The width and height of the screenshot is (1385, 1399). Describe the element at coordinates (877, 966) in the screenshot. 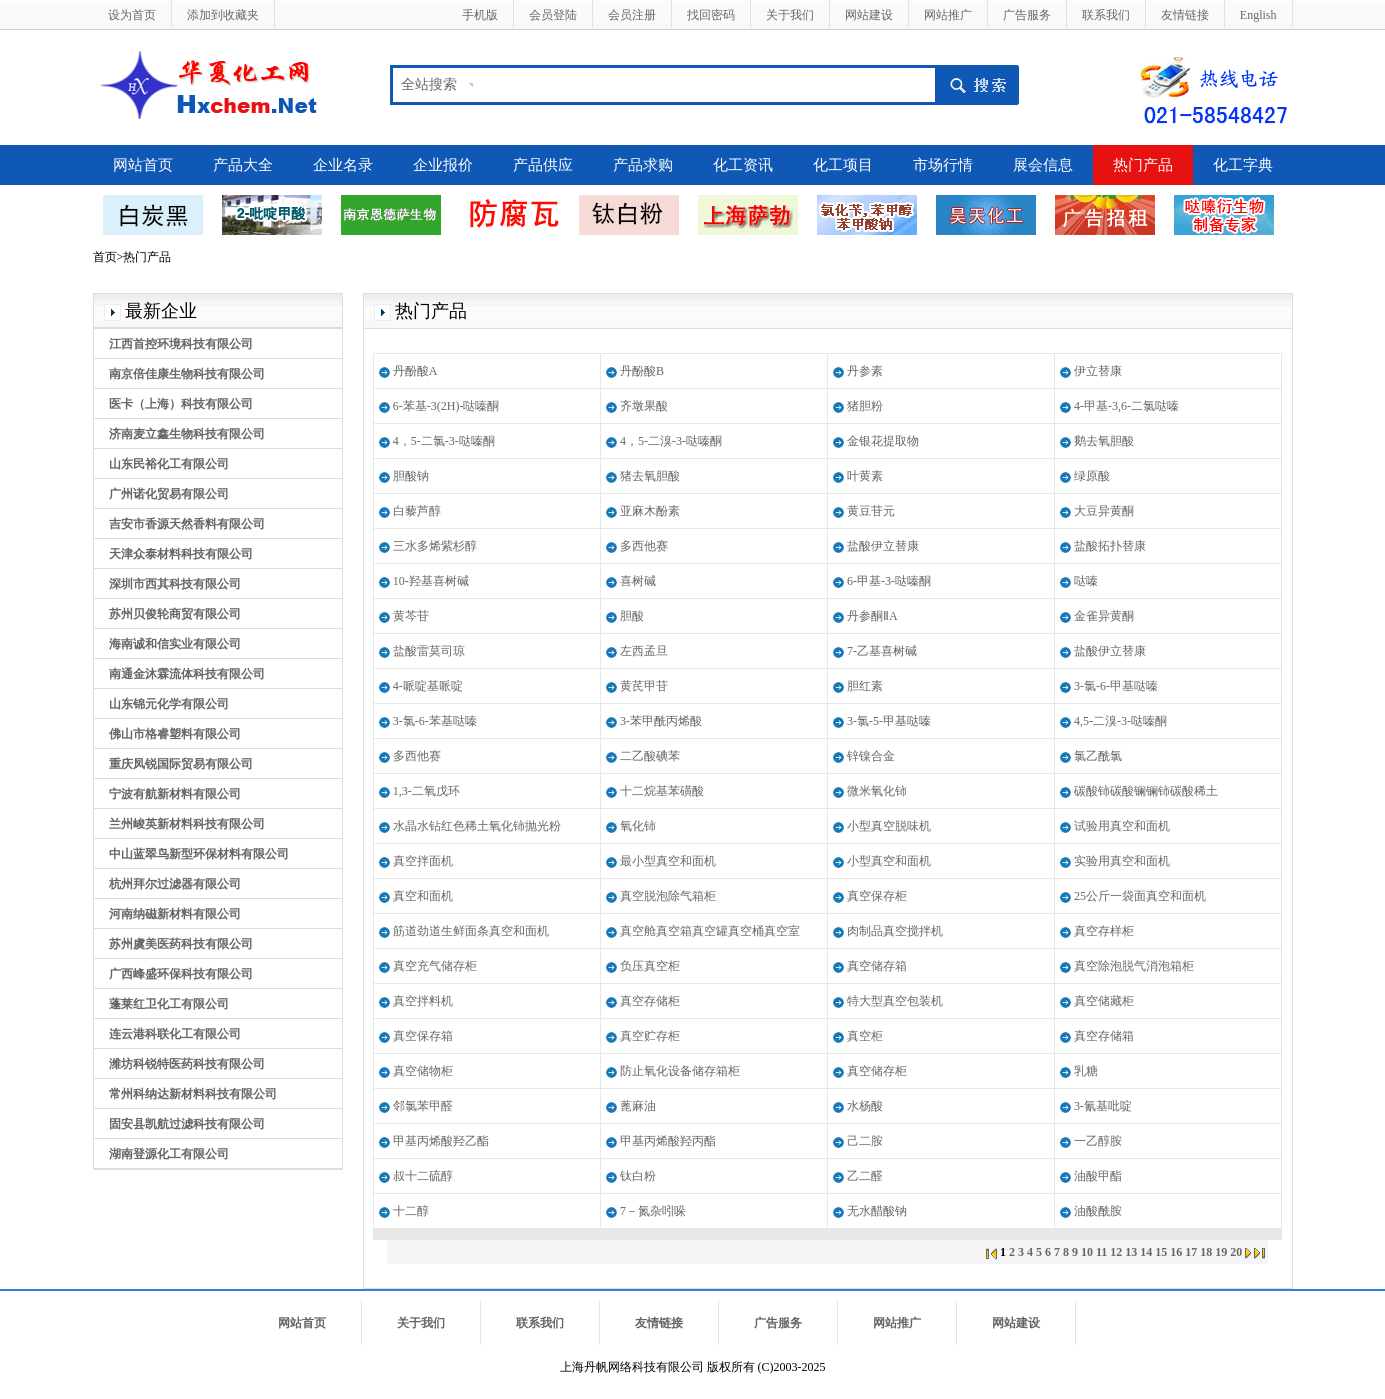

I see `真空储存箱` at that location.